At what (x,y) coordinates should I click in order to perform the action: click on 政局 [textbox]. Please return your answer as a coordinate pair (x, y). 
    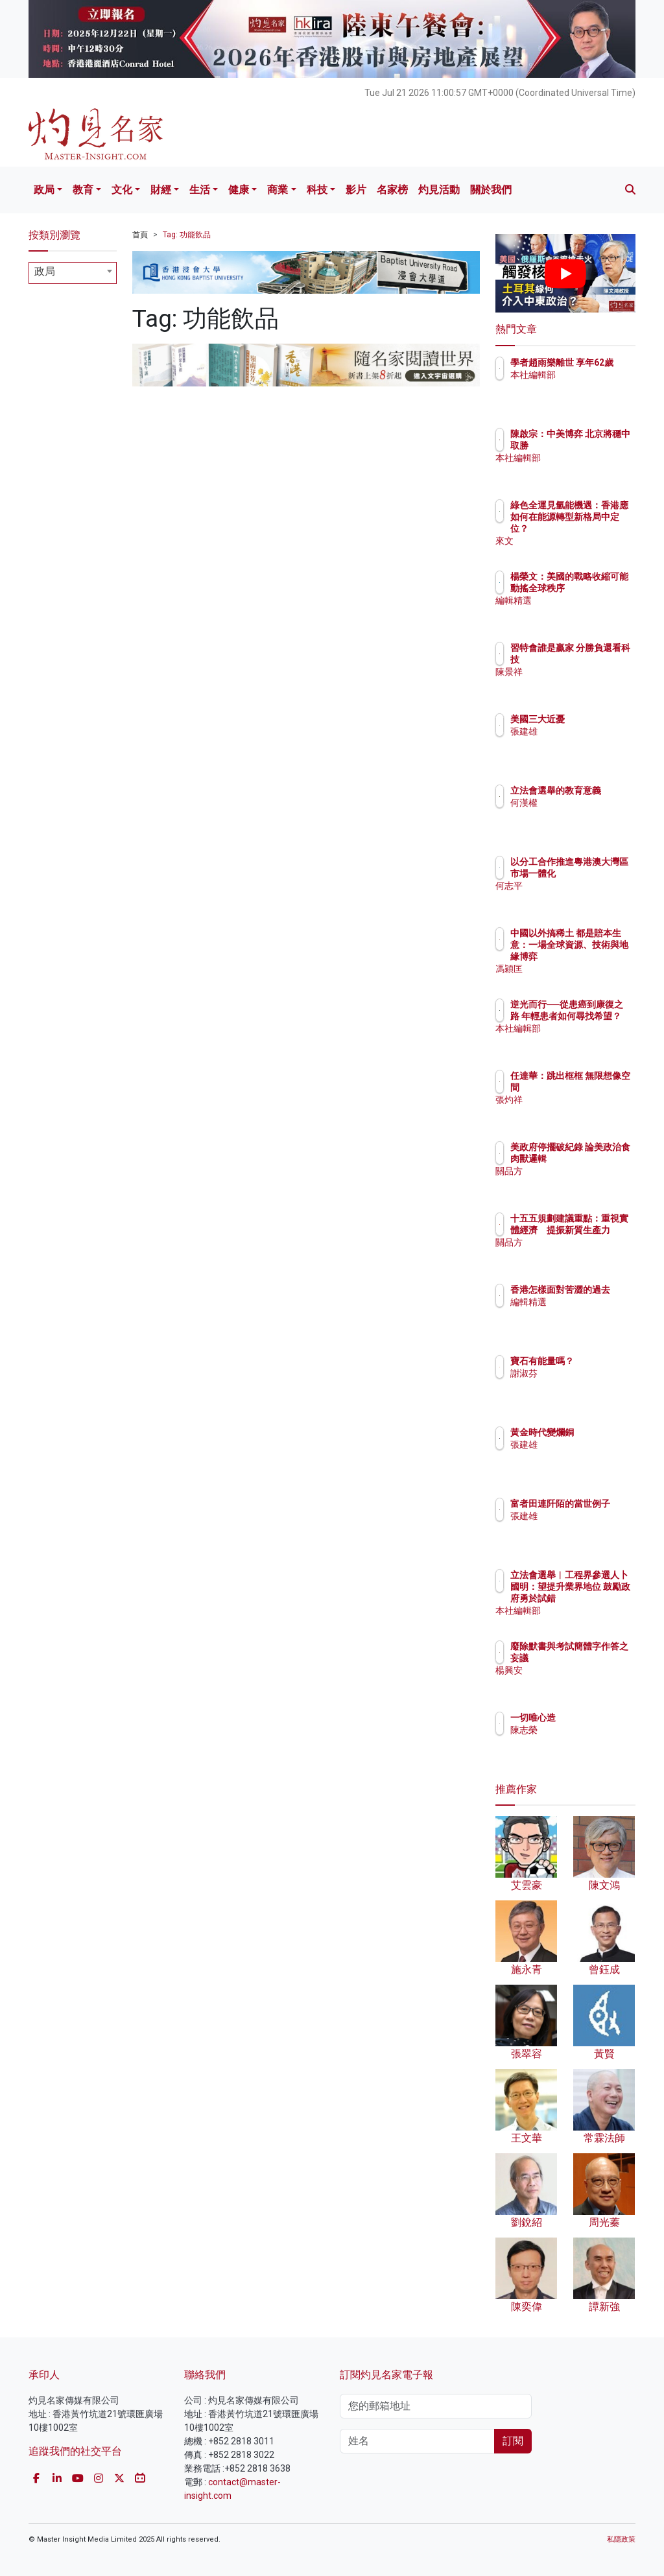
    Looking at the image, I should click on (44, 271).